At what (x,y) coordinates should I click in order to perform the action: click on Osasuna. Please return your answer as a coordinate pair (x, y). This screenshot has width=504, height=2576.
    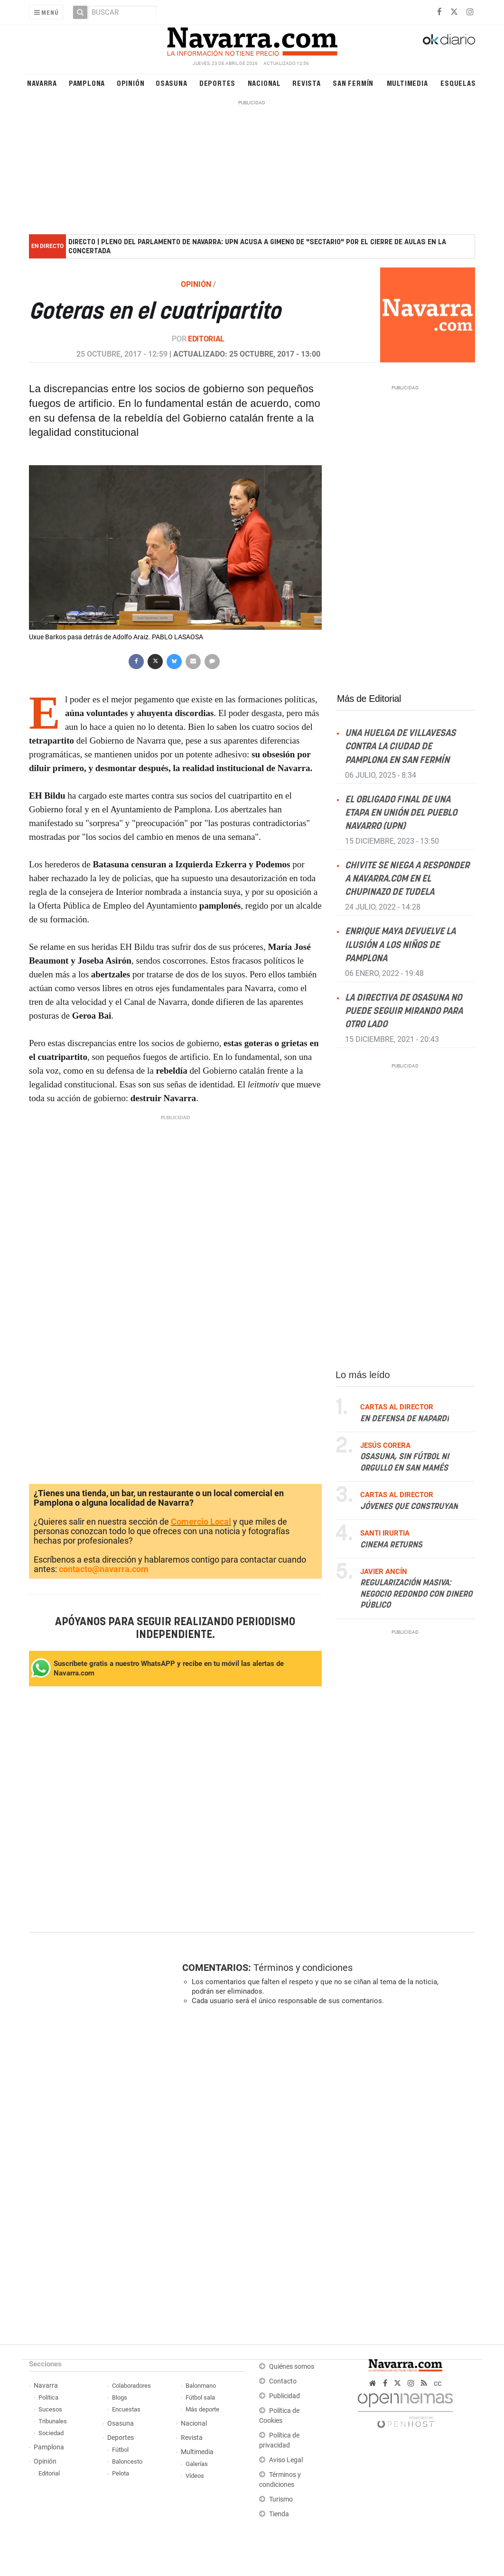
    Looking at the image, I should click on (171, 82).